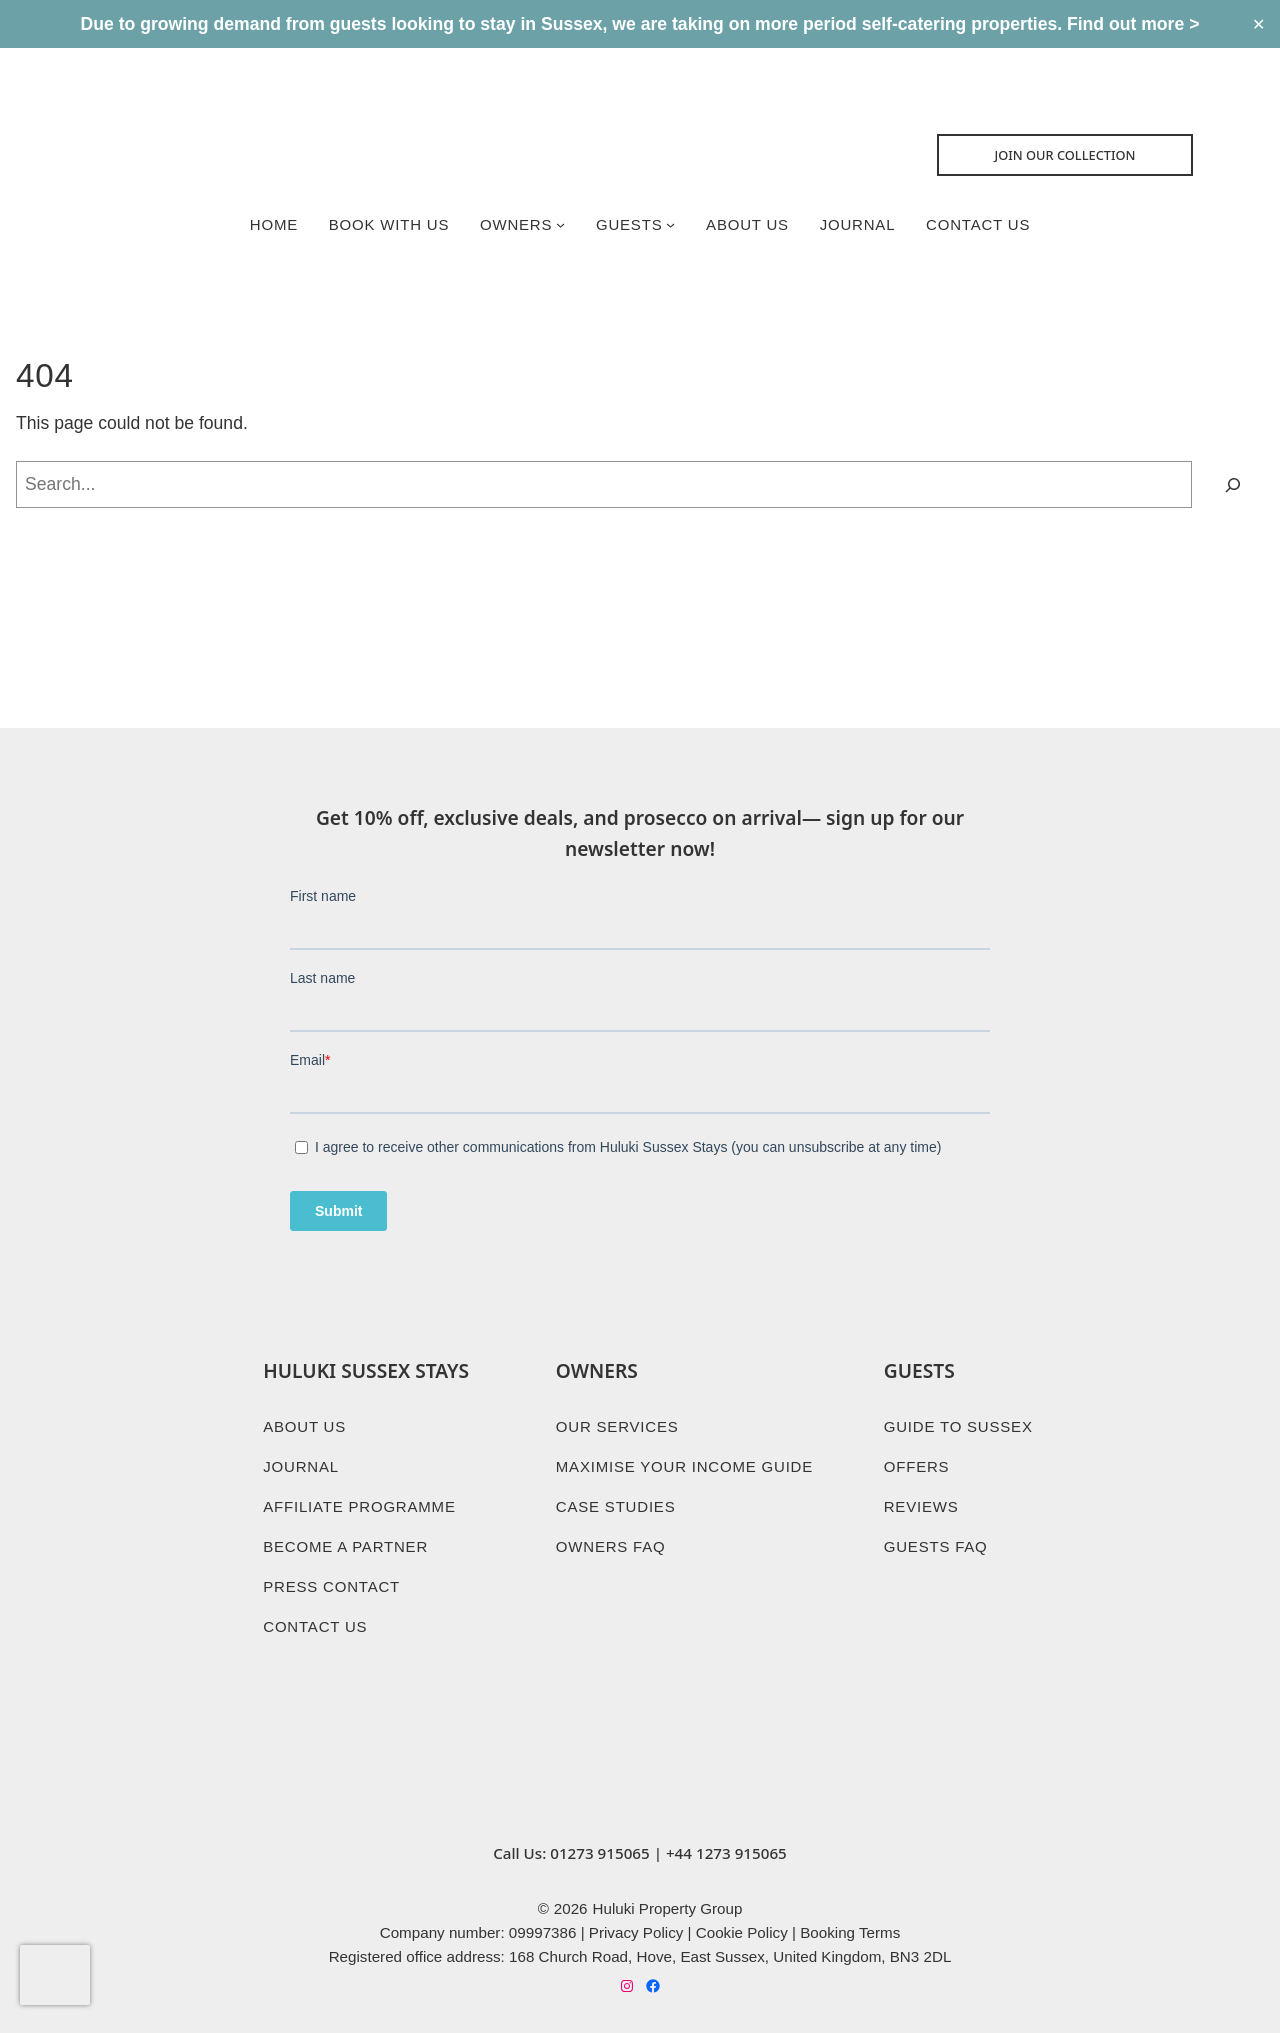 The height and width of the screenshot is (2033, 1280). Describe the element at coordinates (742, 1928) in the screenshot. I see `Cookie Policy` at that location.